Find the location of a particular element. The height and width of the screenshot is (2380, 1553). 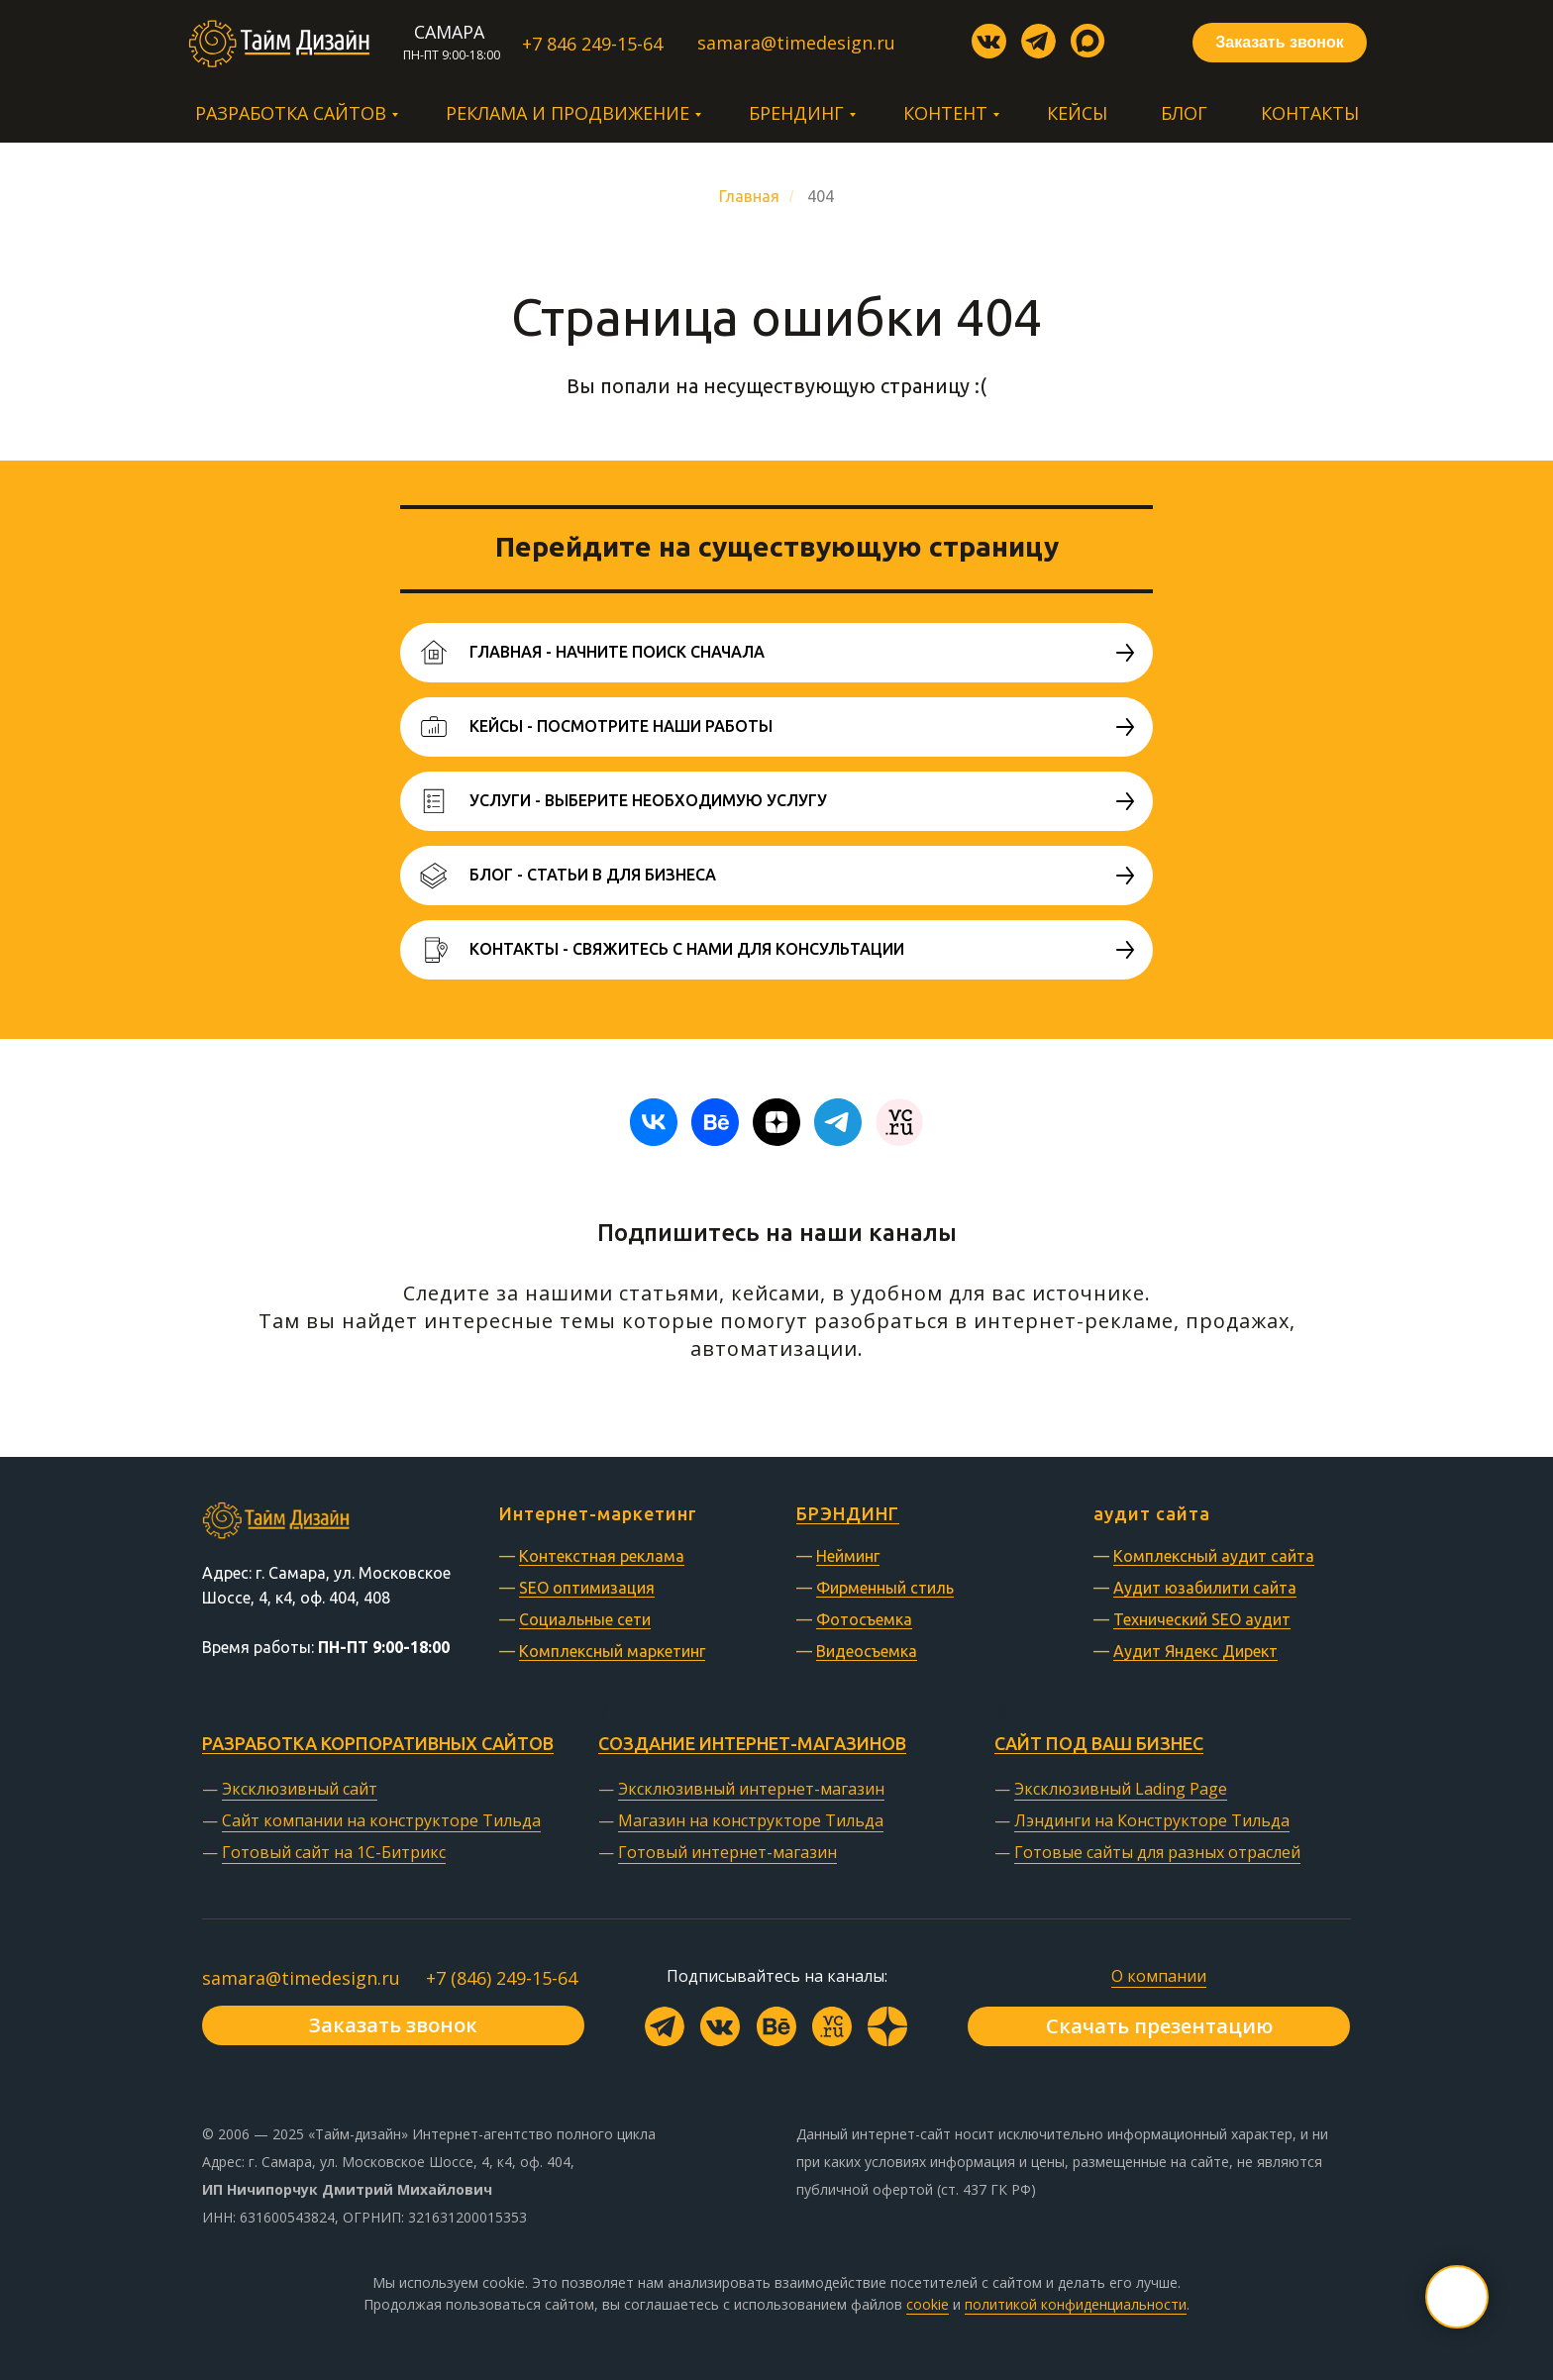

Реклама и продвижение is located at coordinates (567, 113).